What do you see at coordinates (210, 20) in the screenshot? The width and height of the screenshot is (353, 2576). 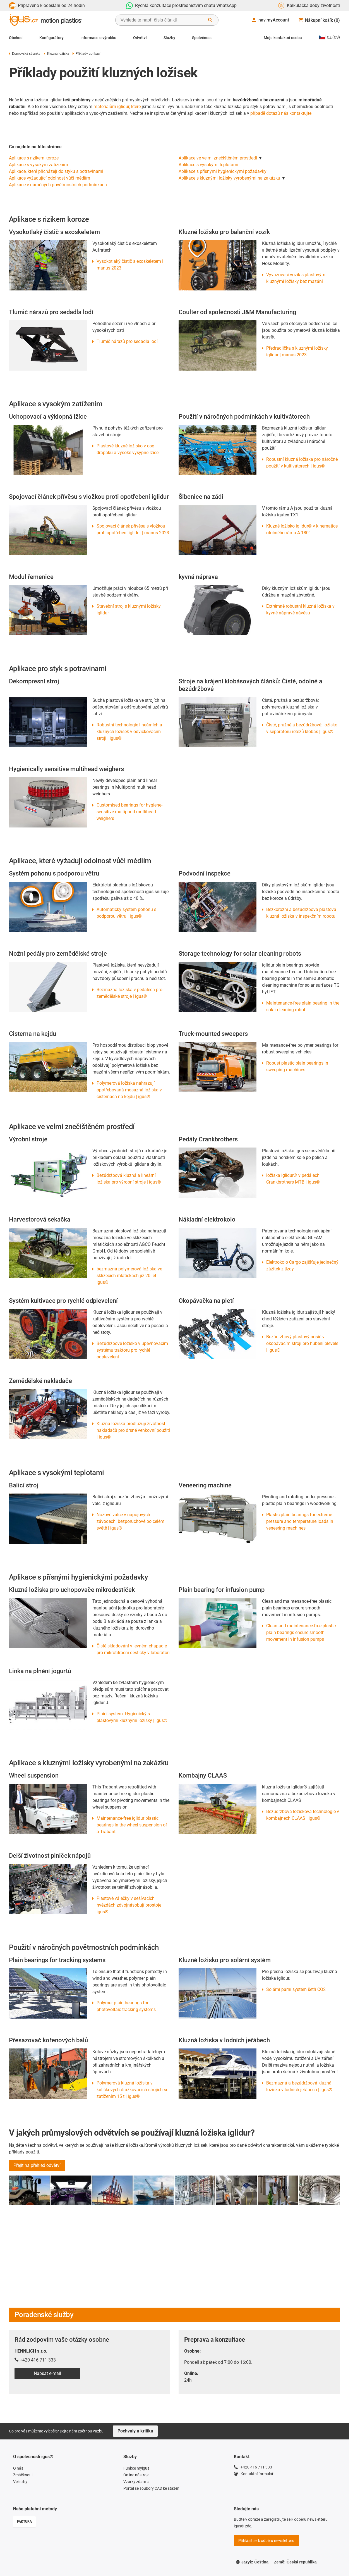 I see `[Start Search]` at bounding box center [210, 20].